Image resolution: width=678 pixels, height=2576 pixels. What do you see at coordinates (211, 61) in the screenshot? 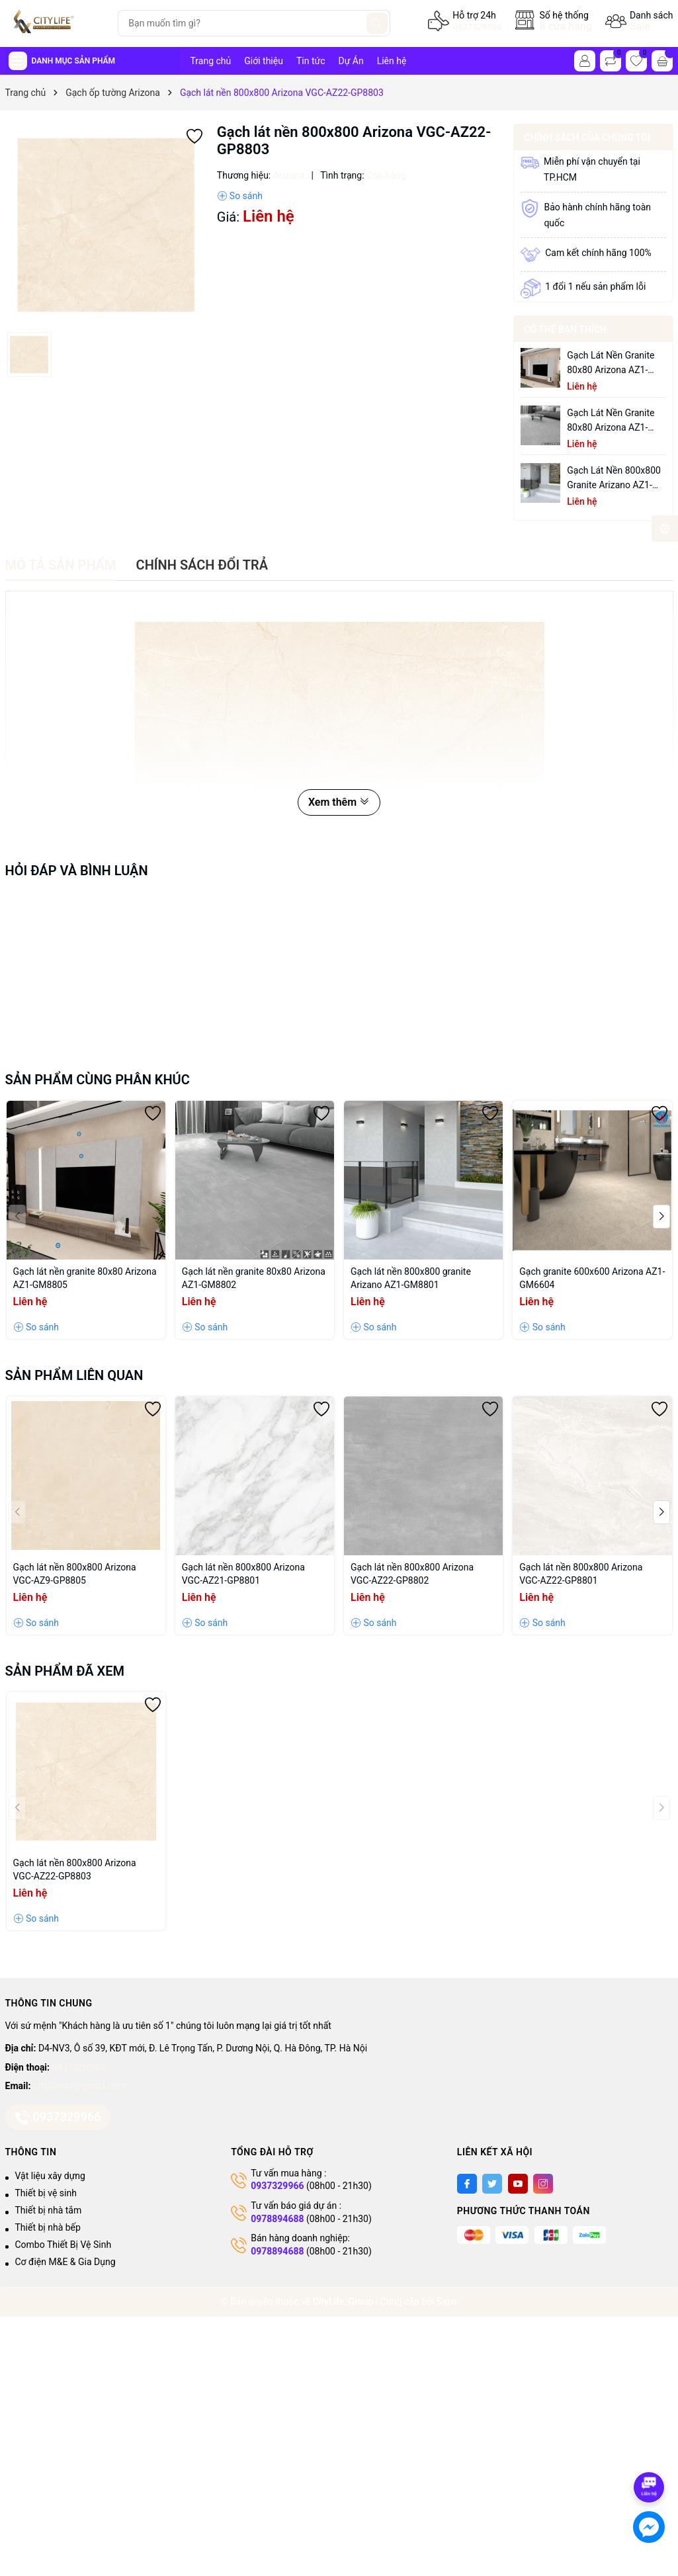
I see `Trang chủ` at bounding box center [211, 61].